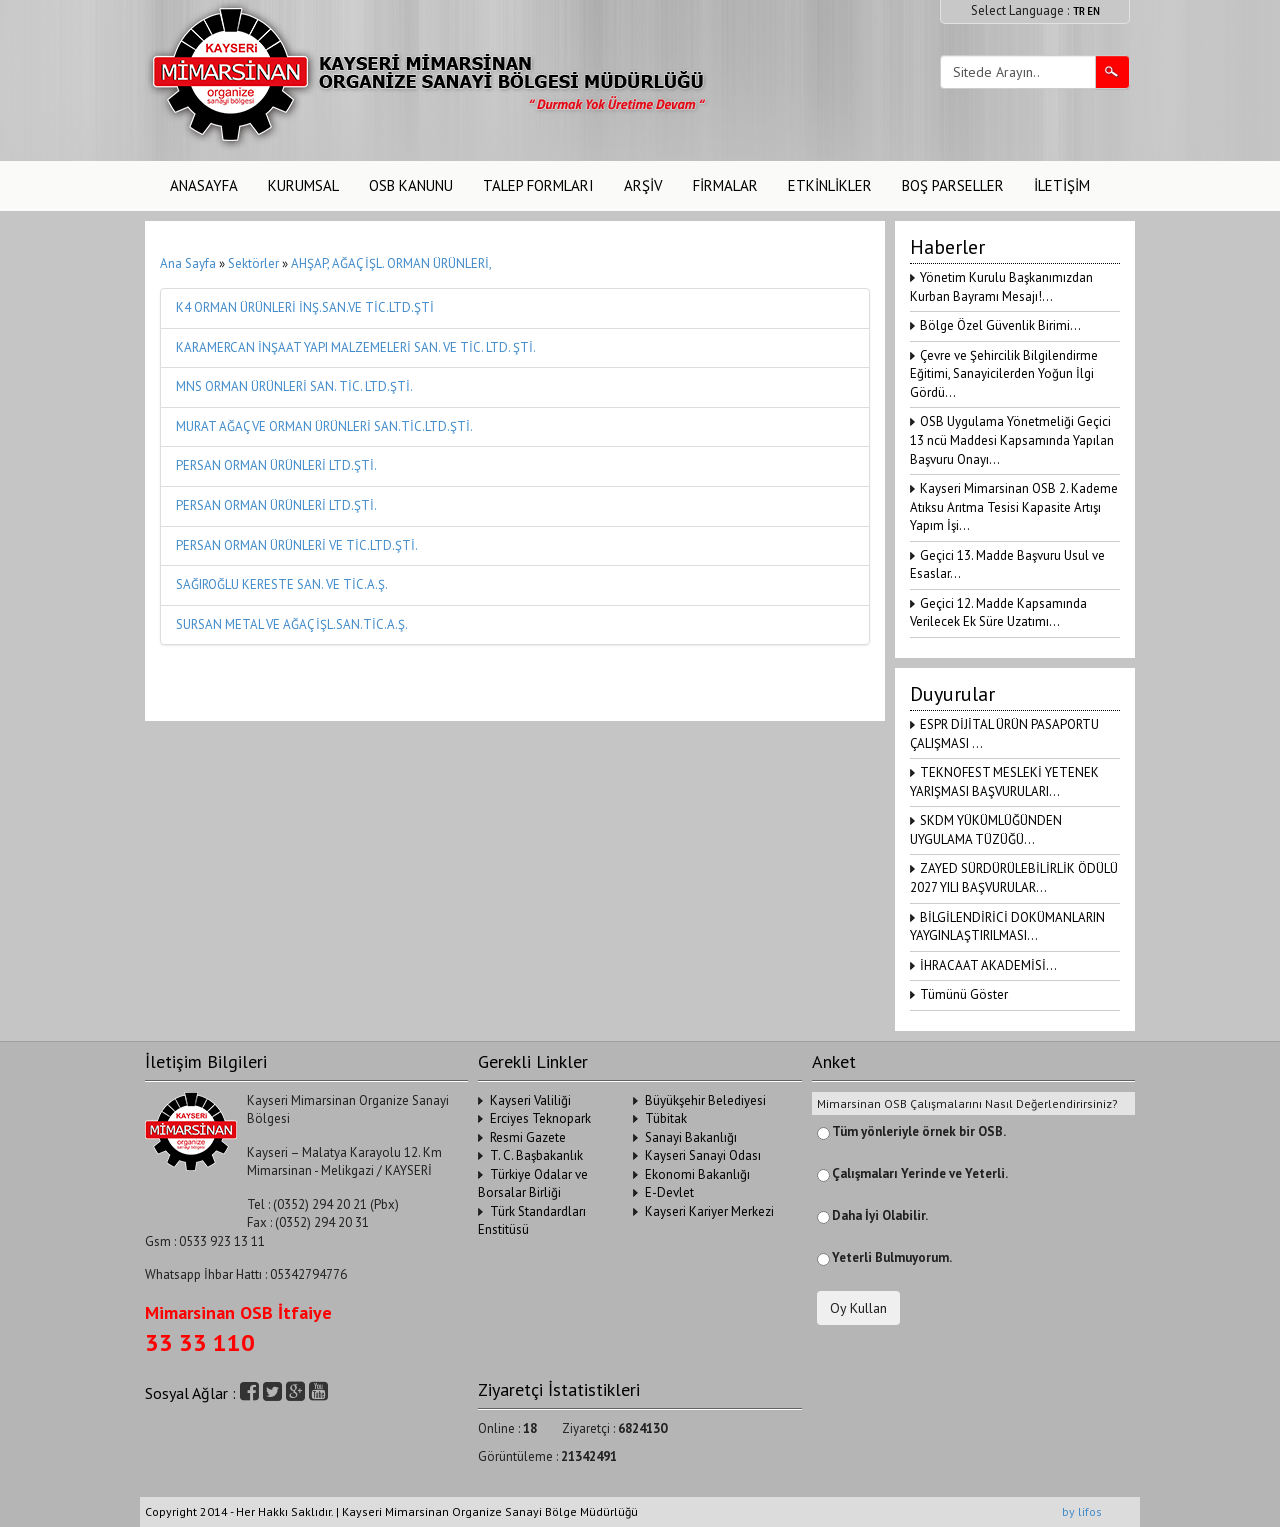 The height and width of the screenshot is (1527, 1280). Describe the element at coordinates (391, 263) in the screenshot. I see `AHŞAP, AĞAÇ İŞL. ORMAN ÜRÜNLERİ,` at that location.